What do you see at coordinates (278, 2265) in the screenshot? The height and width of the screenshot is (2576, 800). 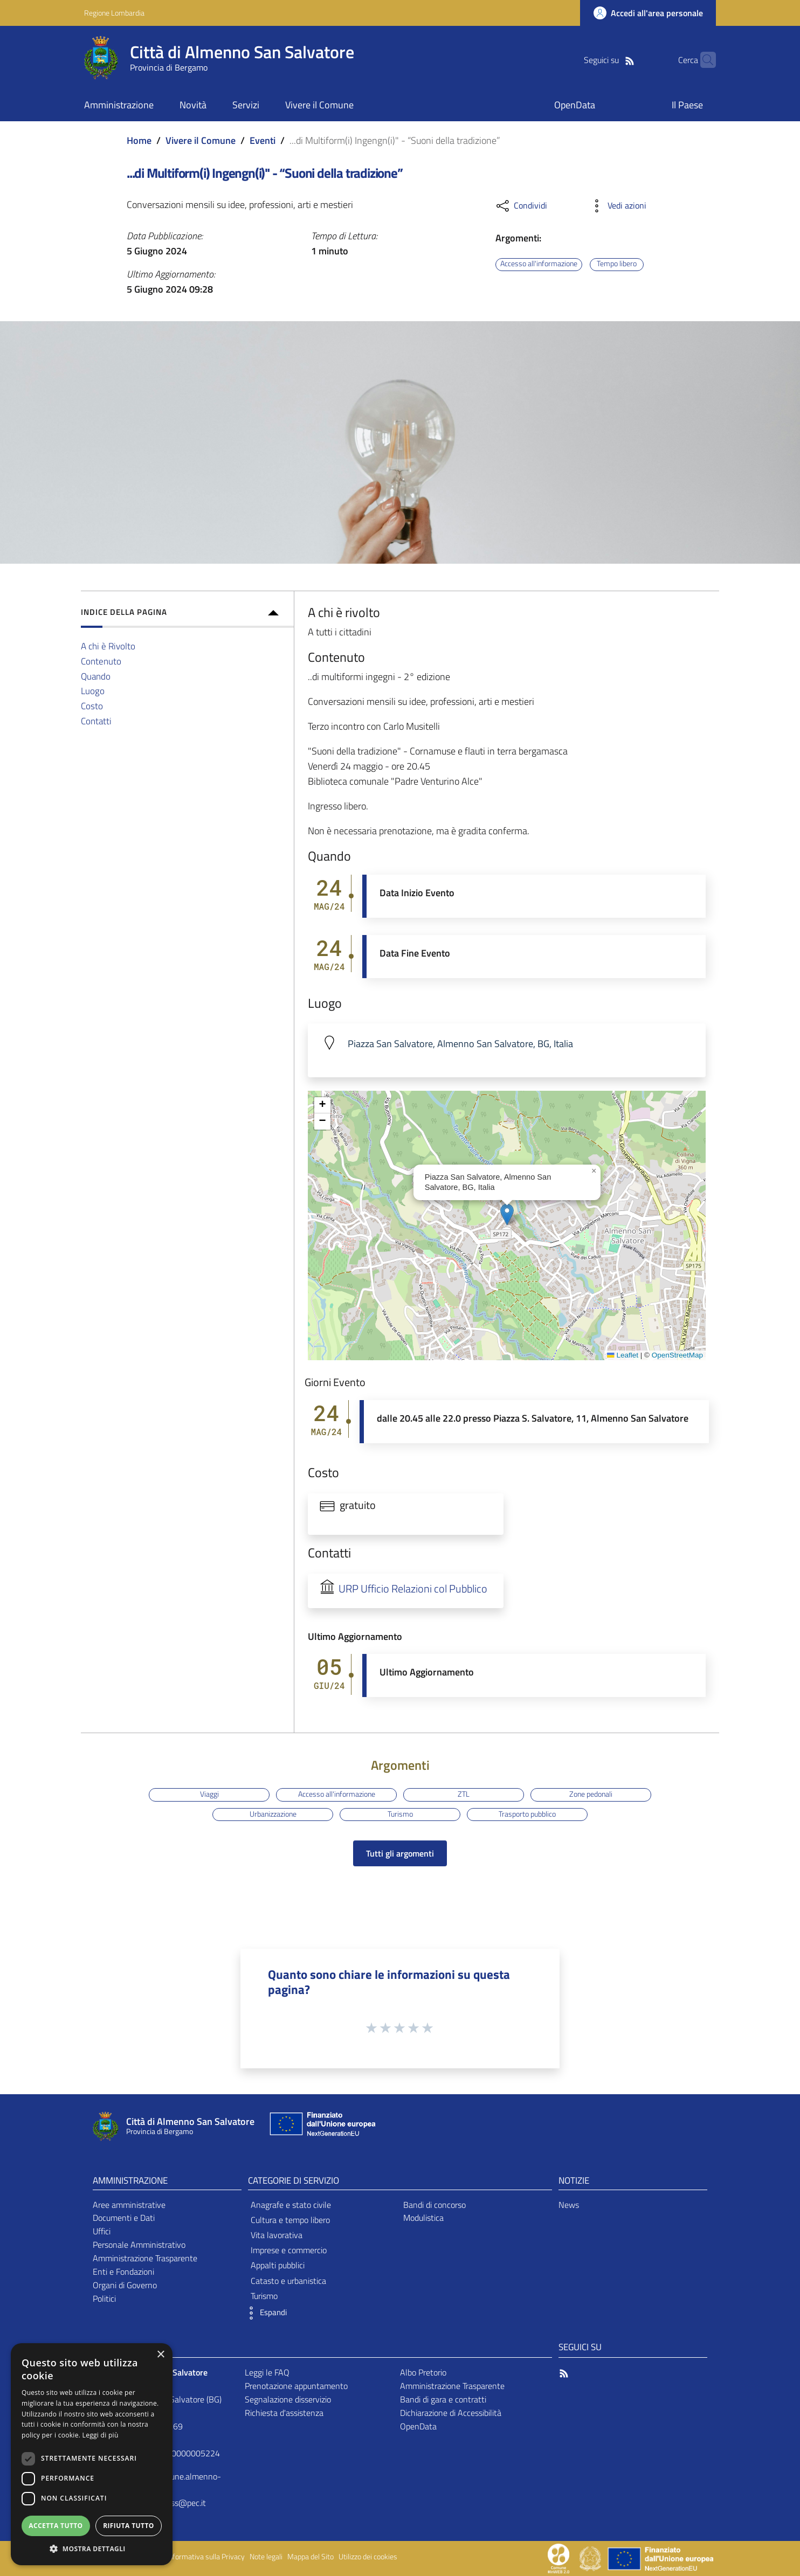 I see `Appalti pubblici` at bounding box center [278, 2265].